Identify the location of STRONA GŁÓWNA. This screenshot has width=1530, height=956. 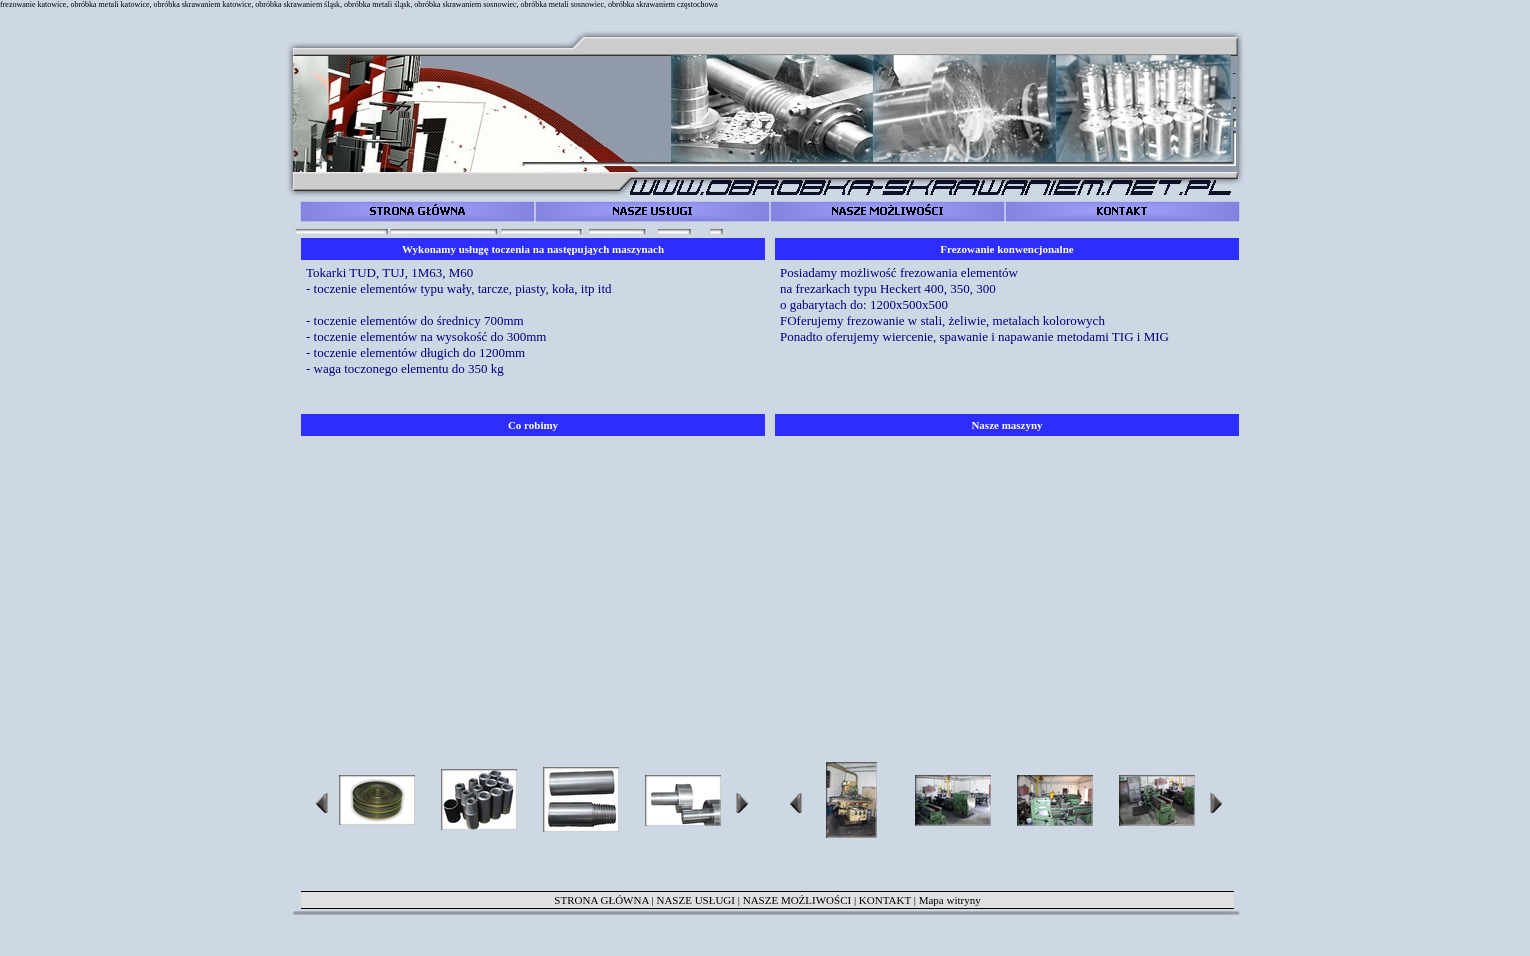
(601, 900).